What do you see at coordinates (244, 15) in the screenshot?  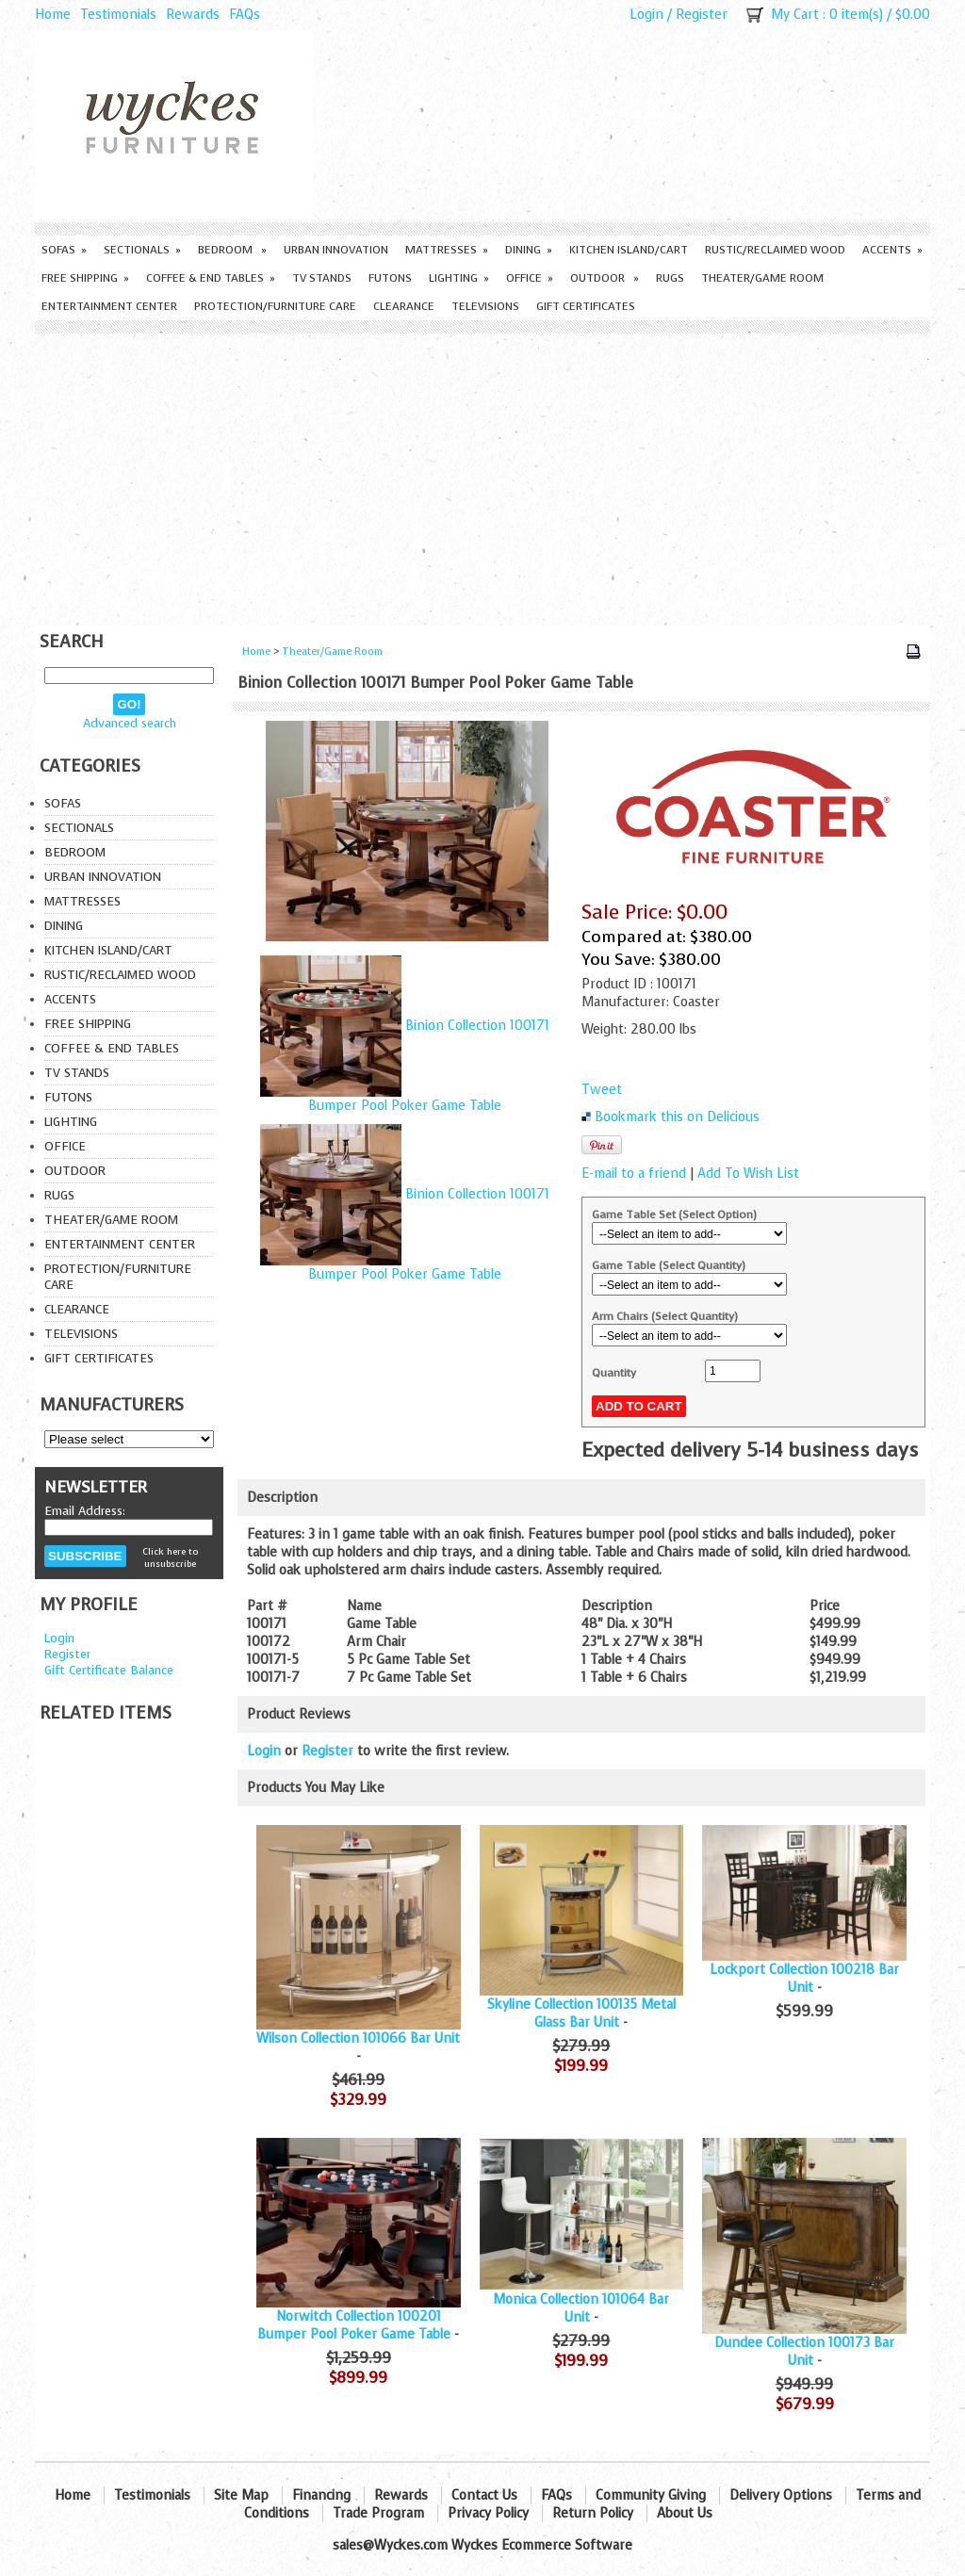 I see `FAQs` at bounding box center [244, 15].